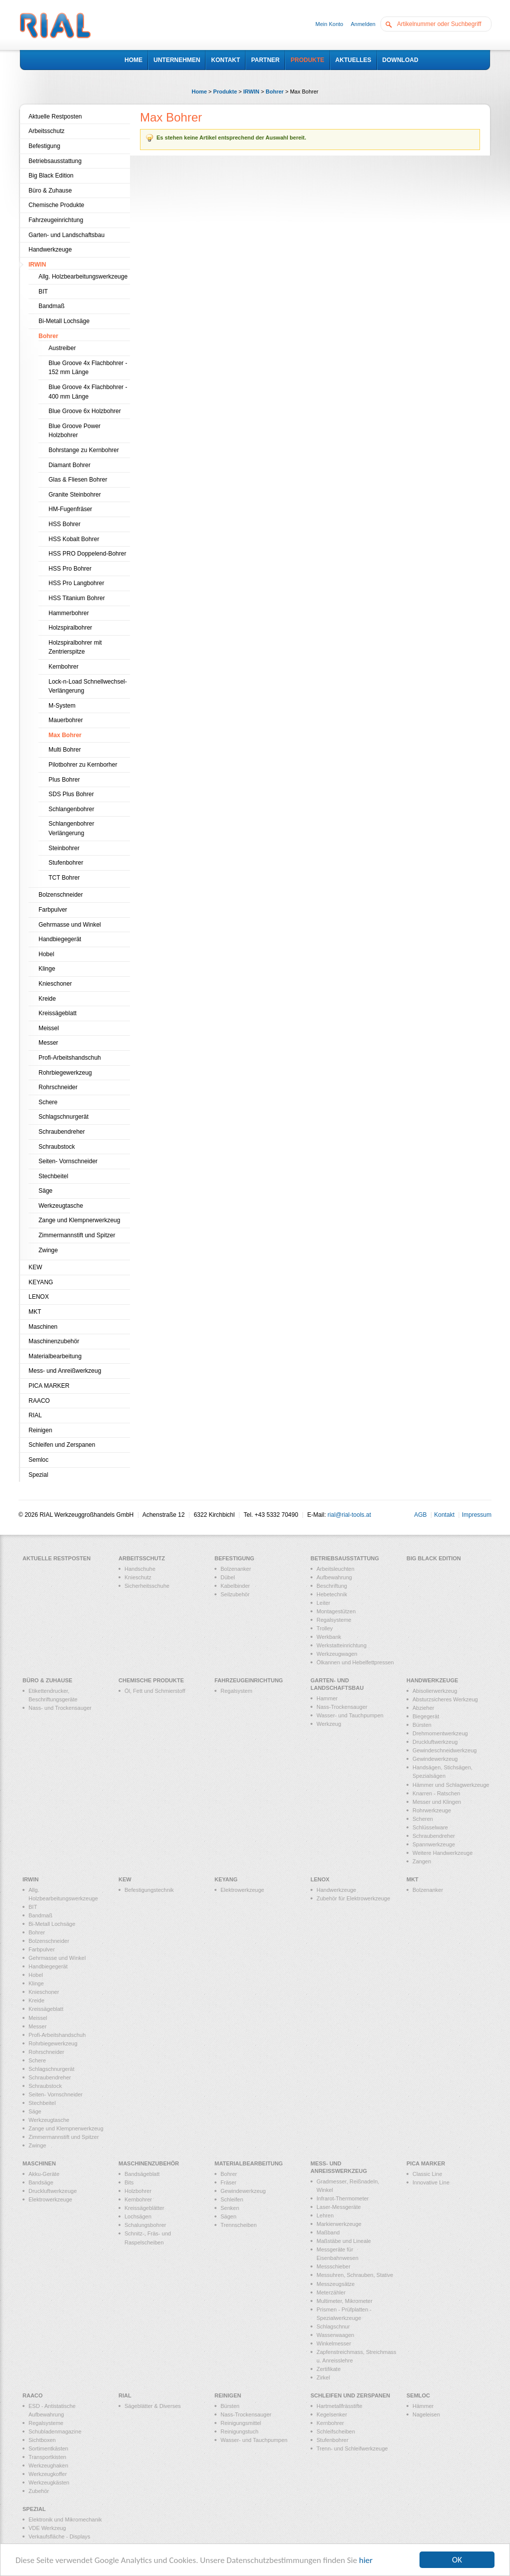 This screenshot has width=510, height=2576. What do you see at coordinates (76, 598) in the screenshot?
I see `HSS Titanium Bohrer` at bounding box center [76, 598].